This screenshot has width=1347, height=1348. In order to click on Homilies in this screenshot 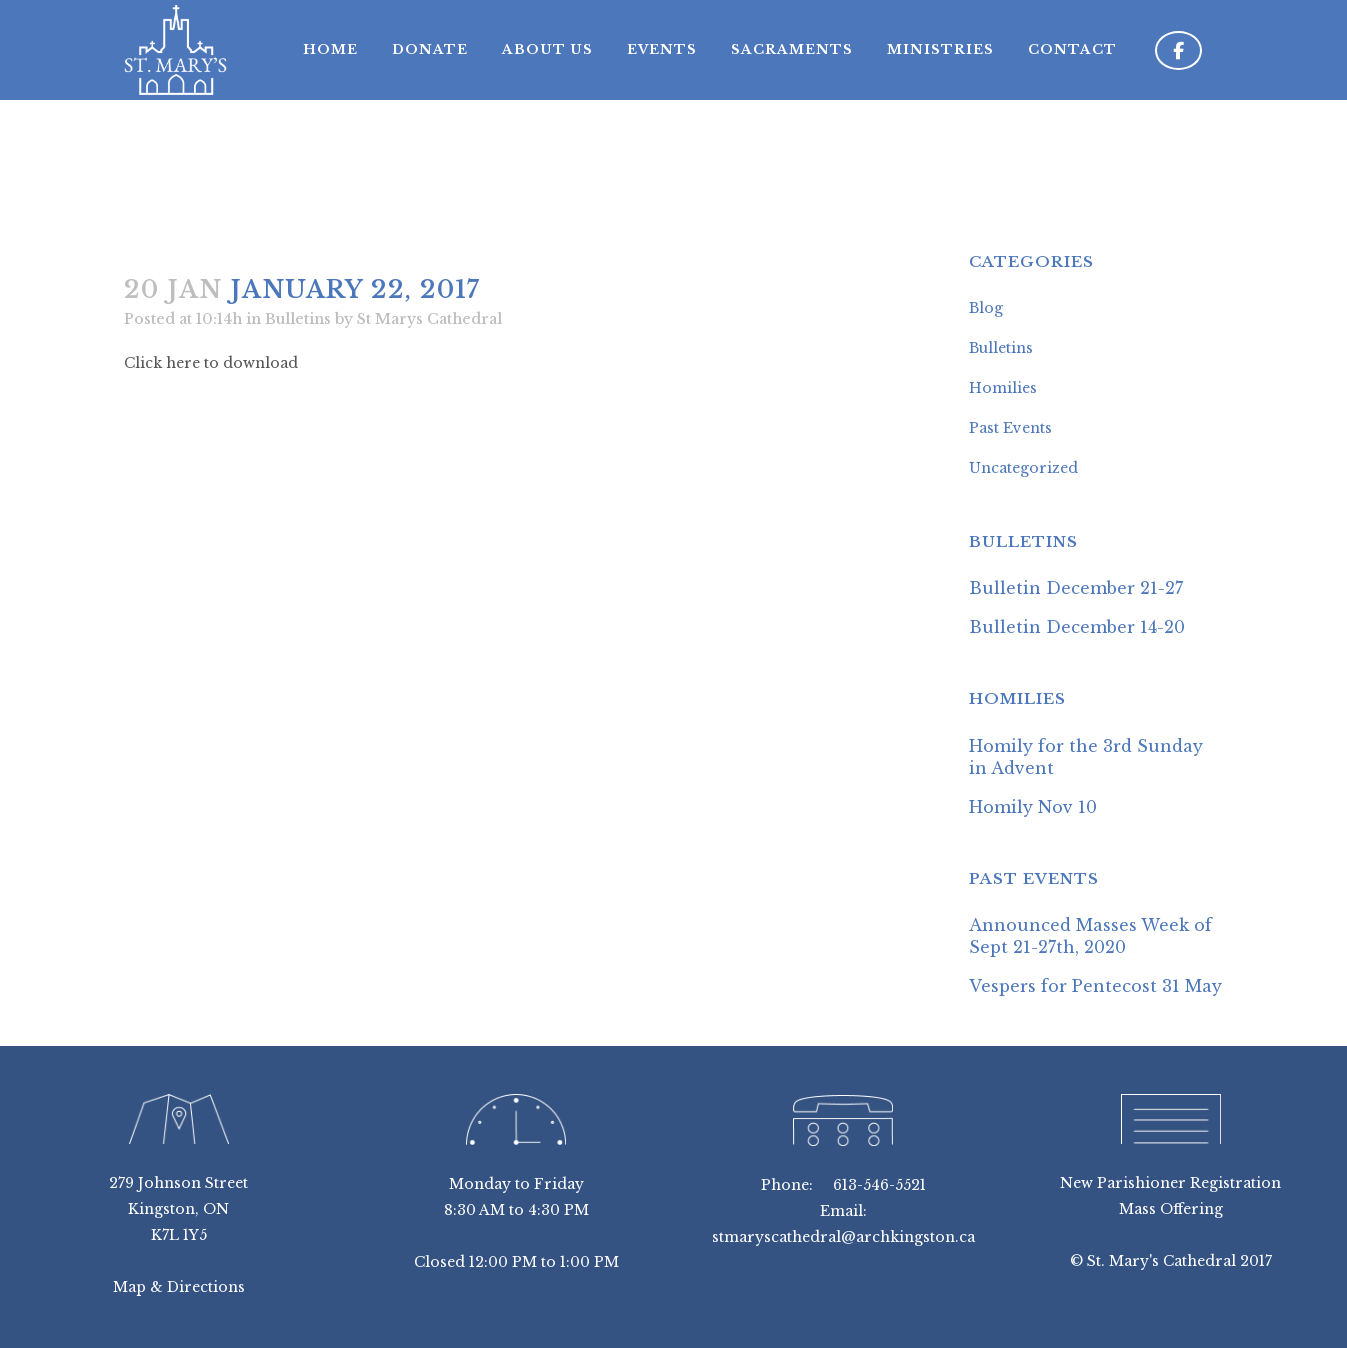, I will do `click(1003, 388)`.